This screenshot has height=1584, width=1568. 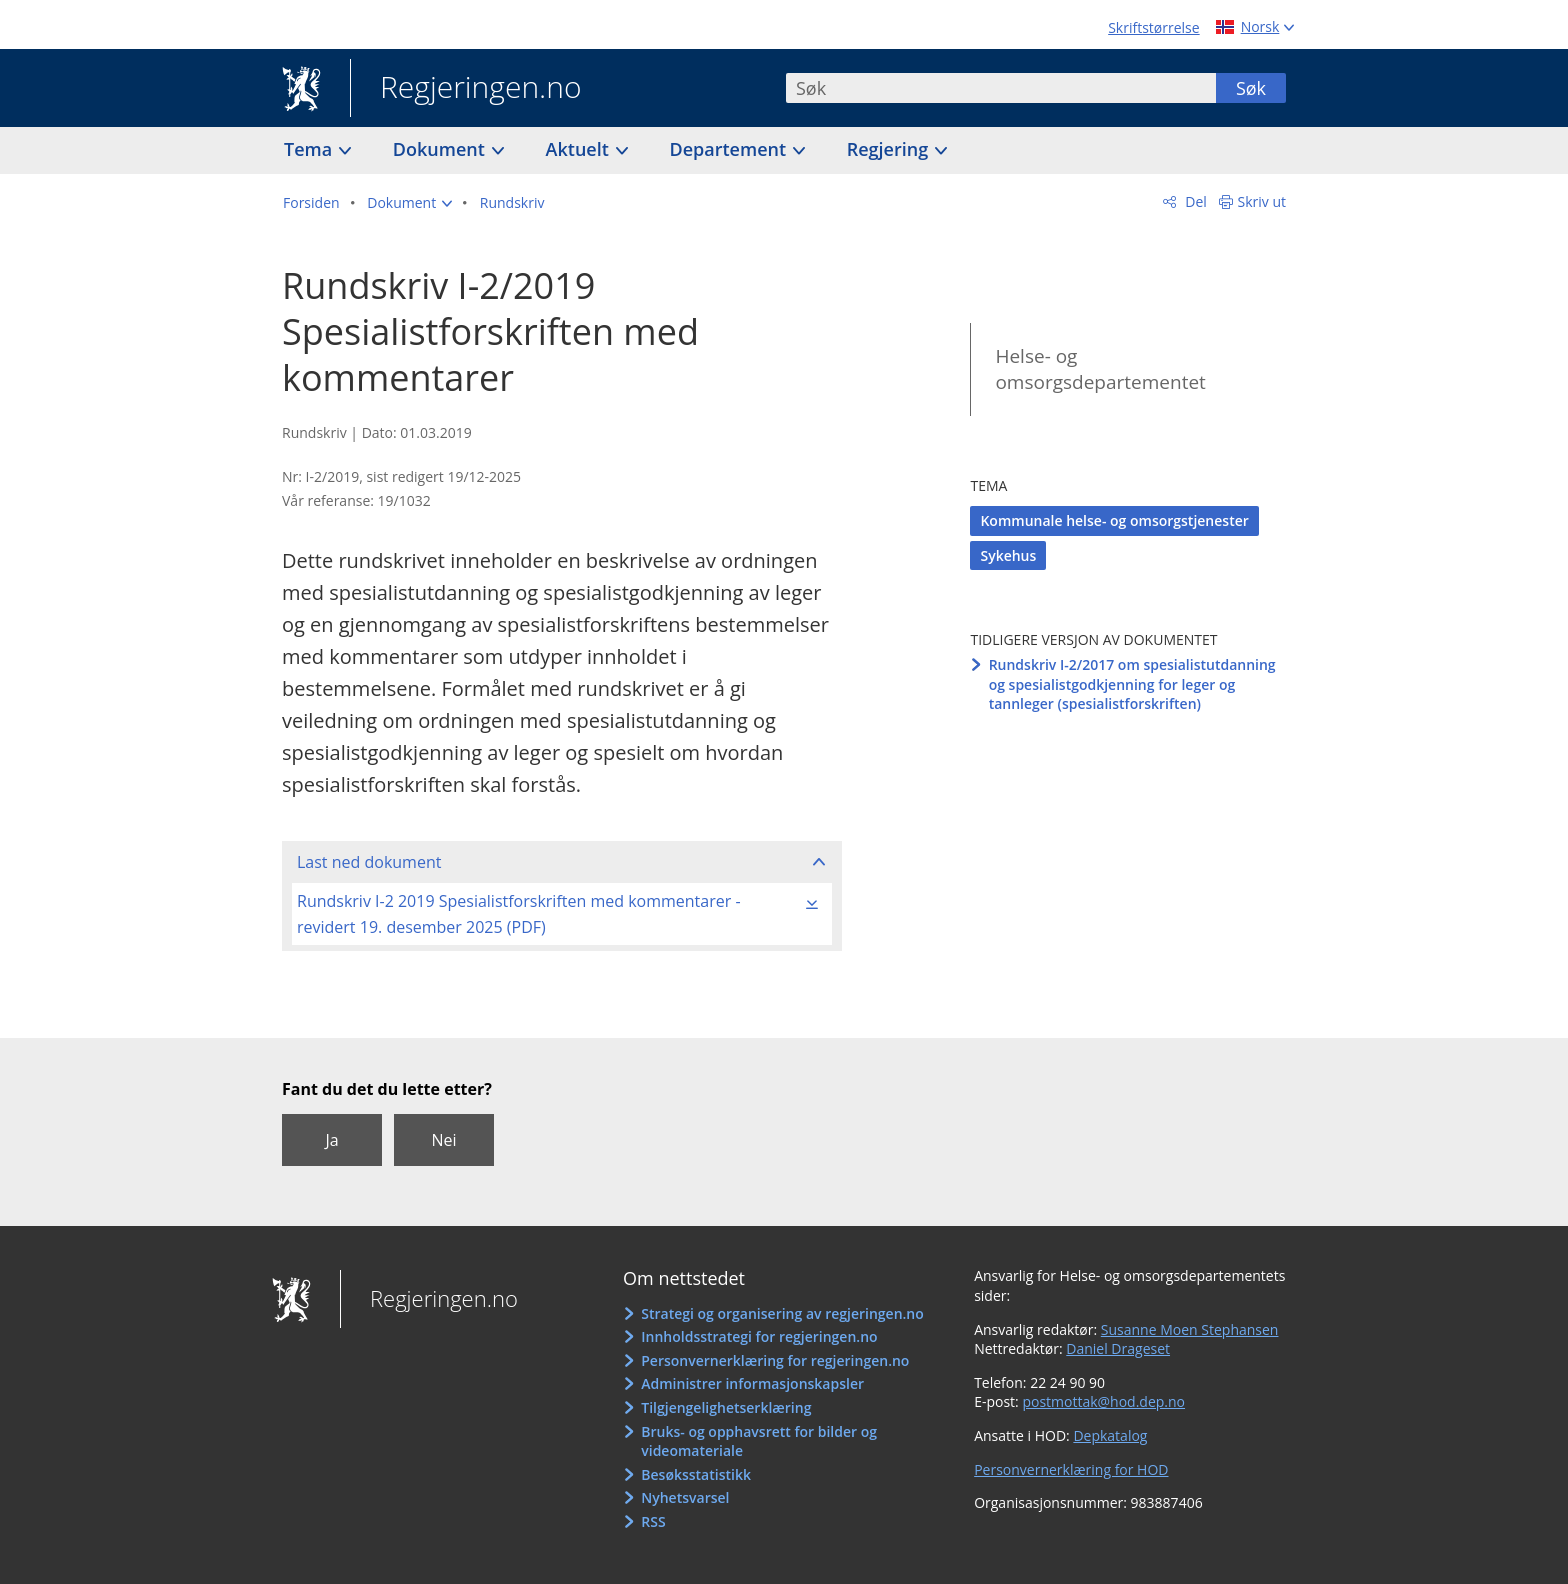 I want to click on Administrer informasjonskapsler, so click(x=752, y=1383).